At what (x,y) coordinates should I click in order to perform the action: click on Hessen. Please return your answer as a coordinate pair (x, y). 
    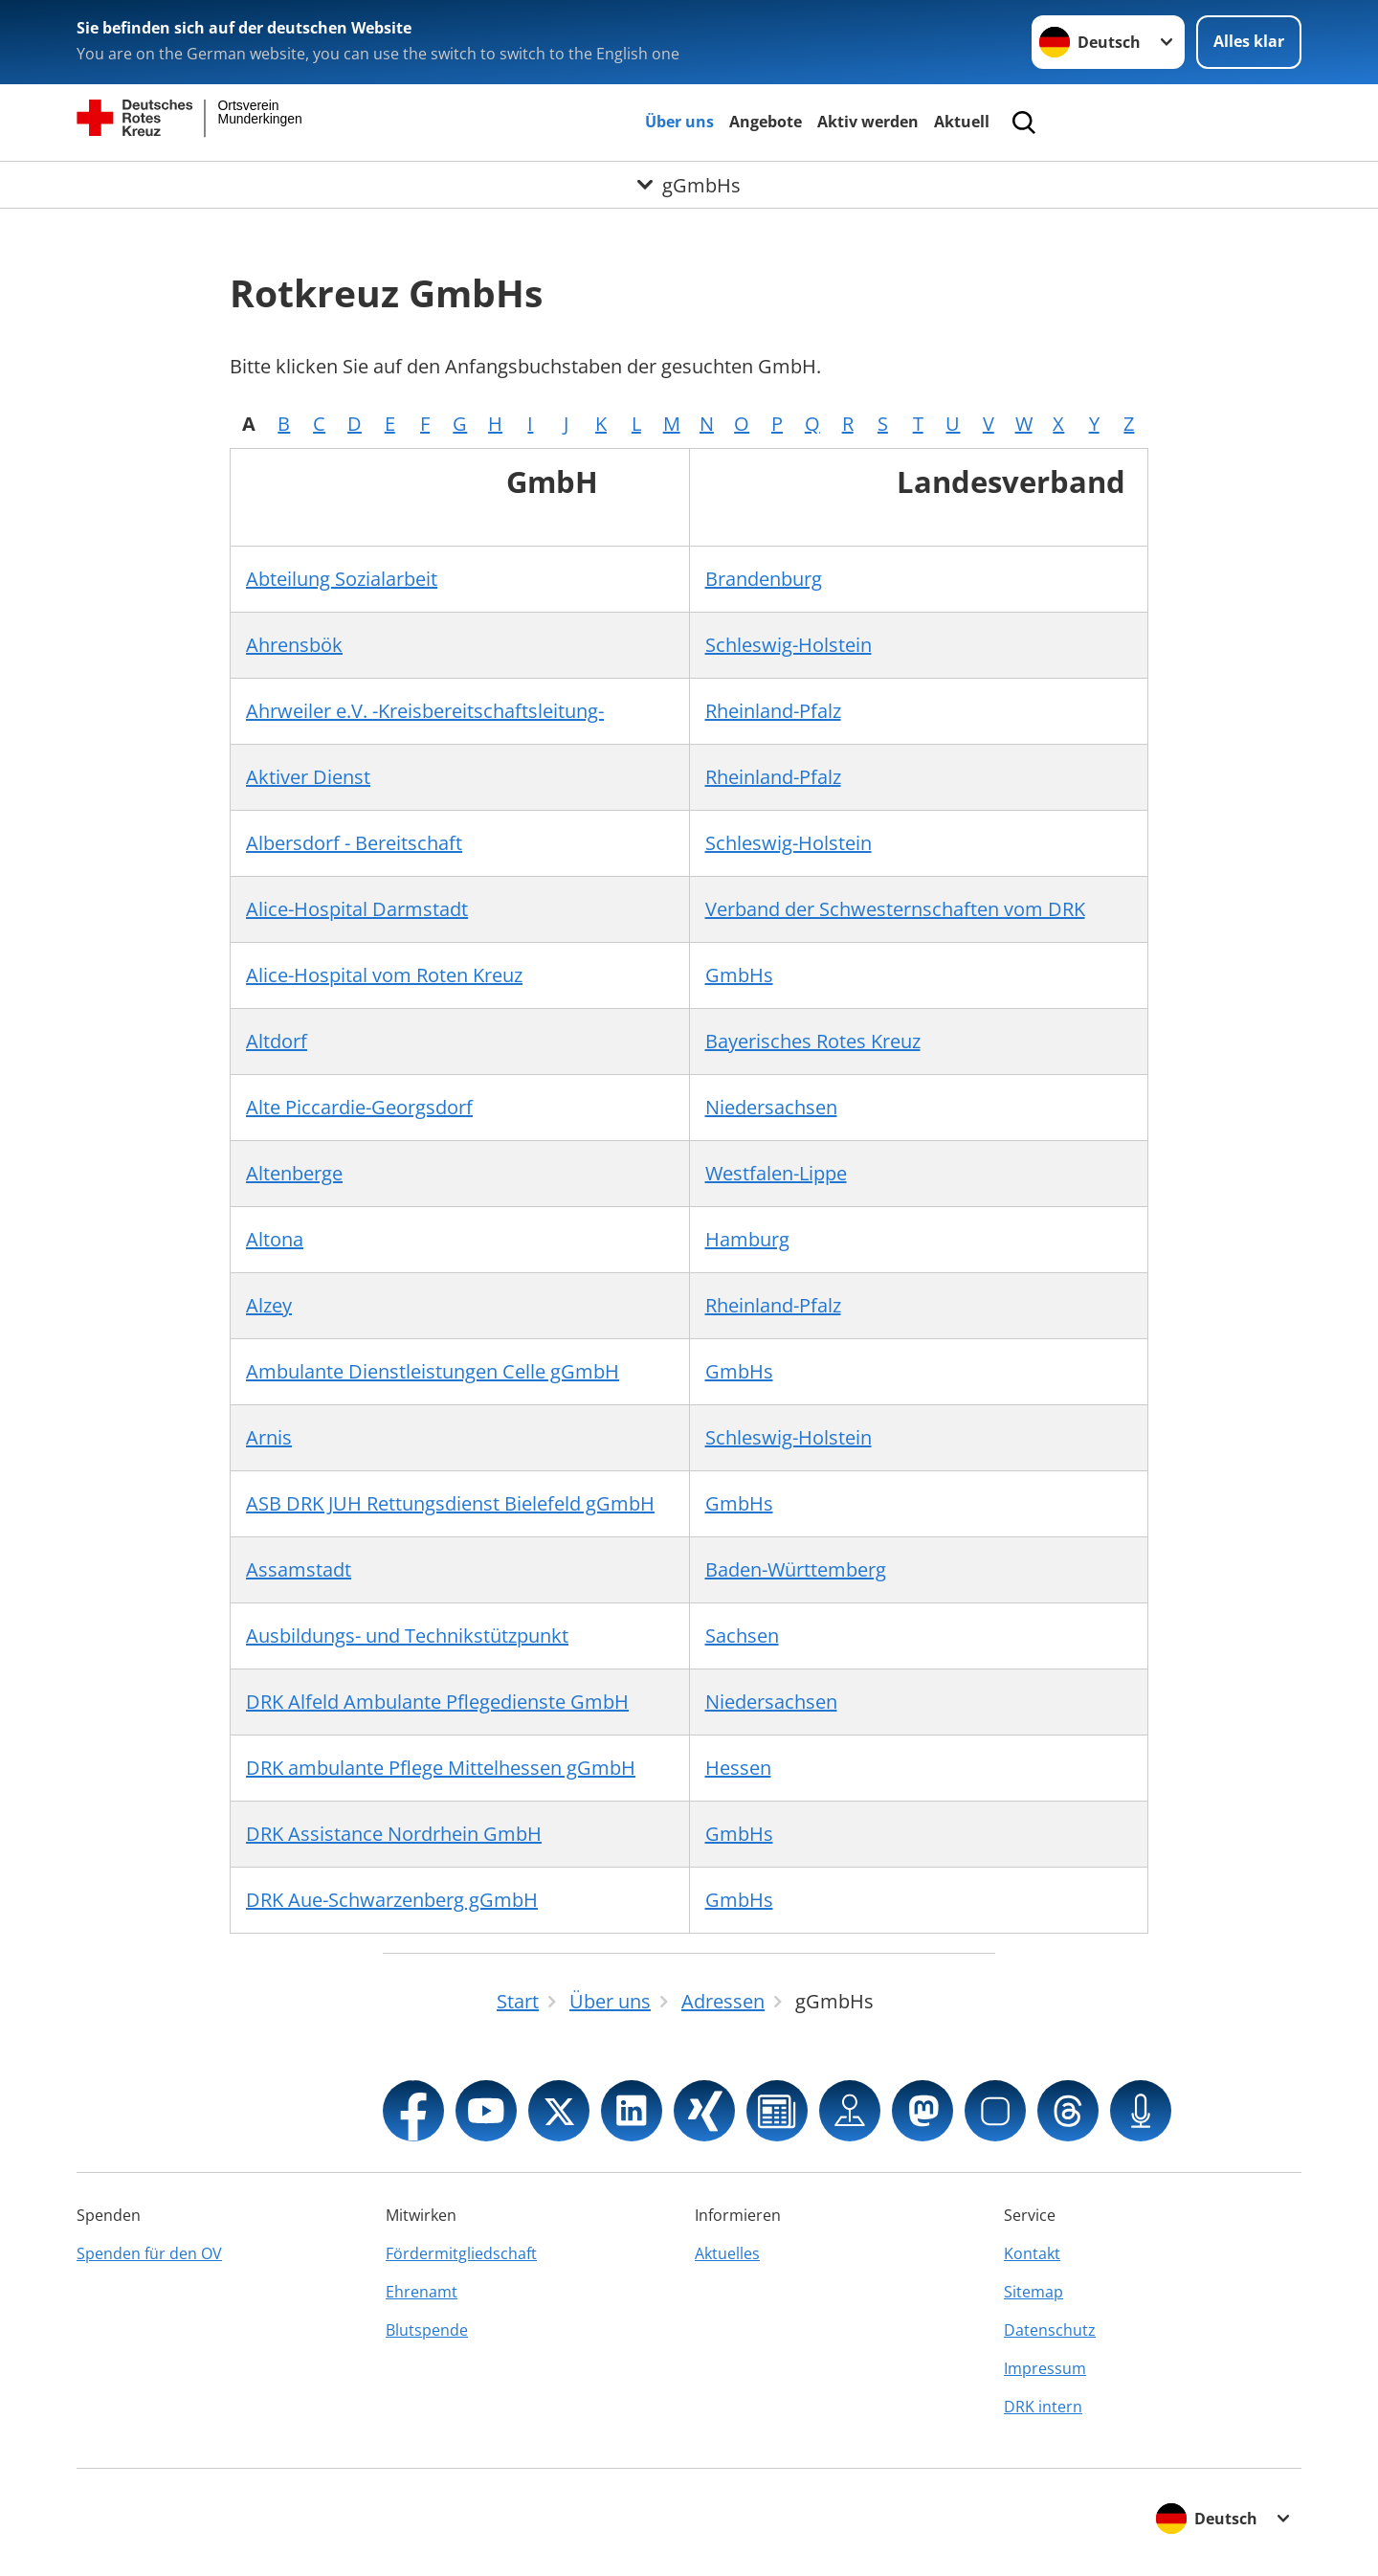
    Looking at the image, I should click on (738, 1768).